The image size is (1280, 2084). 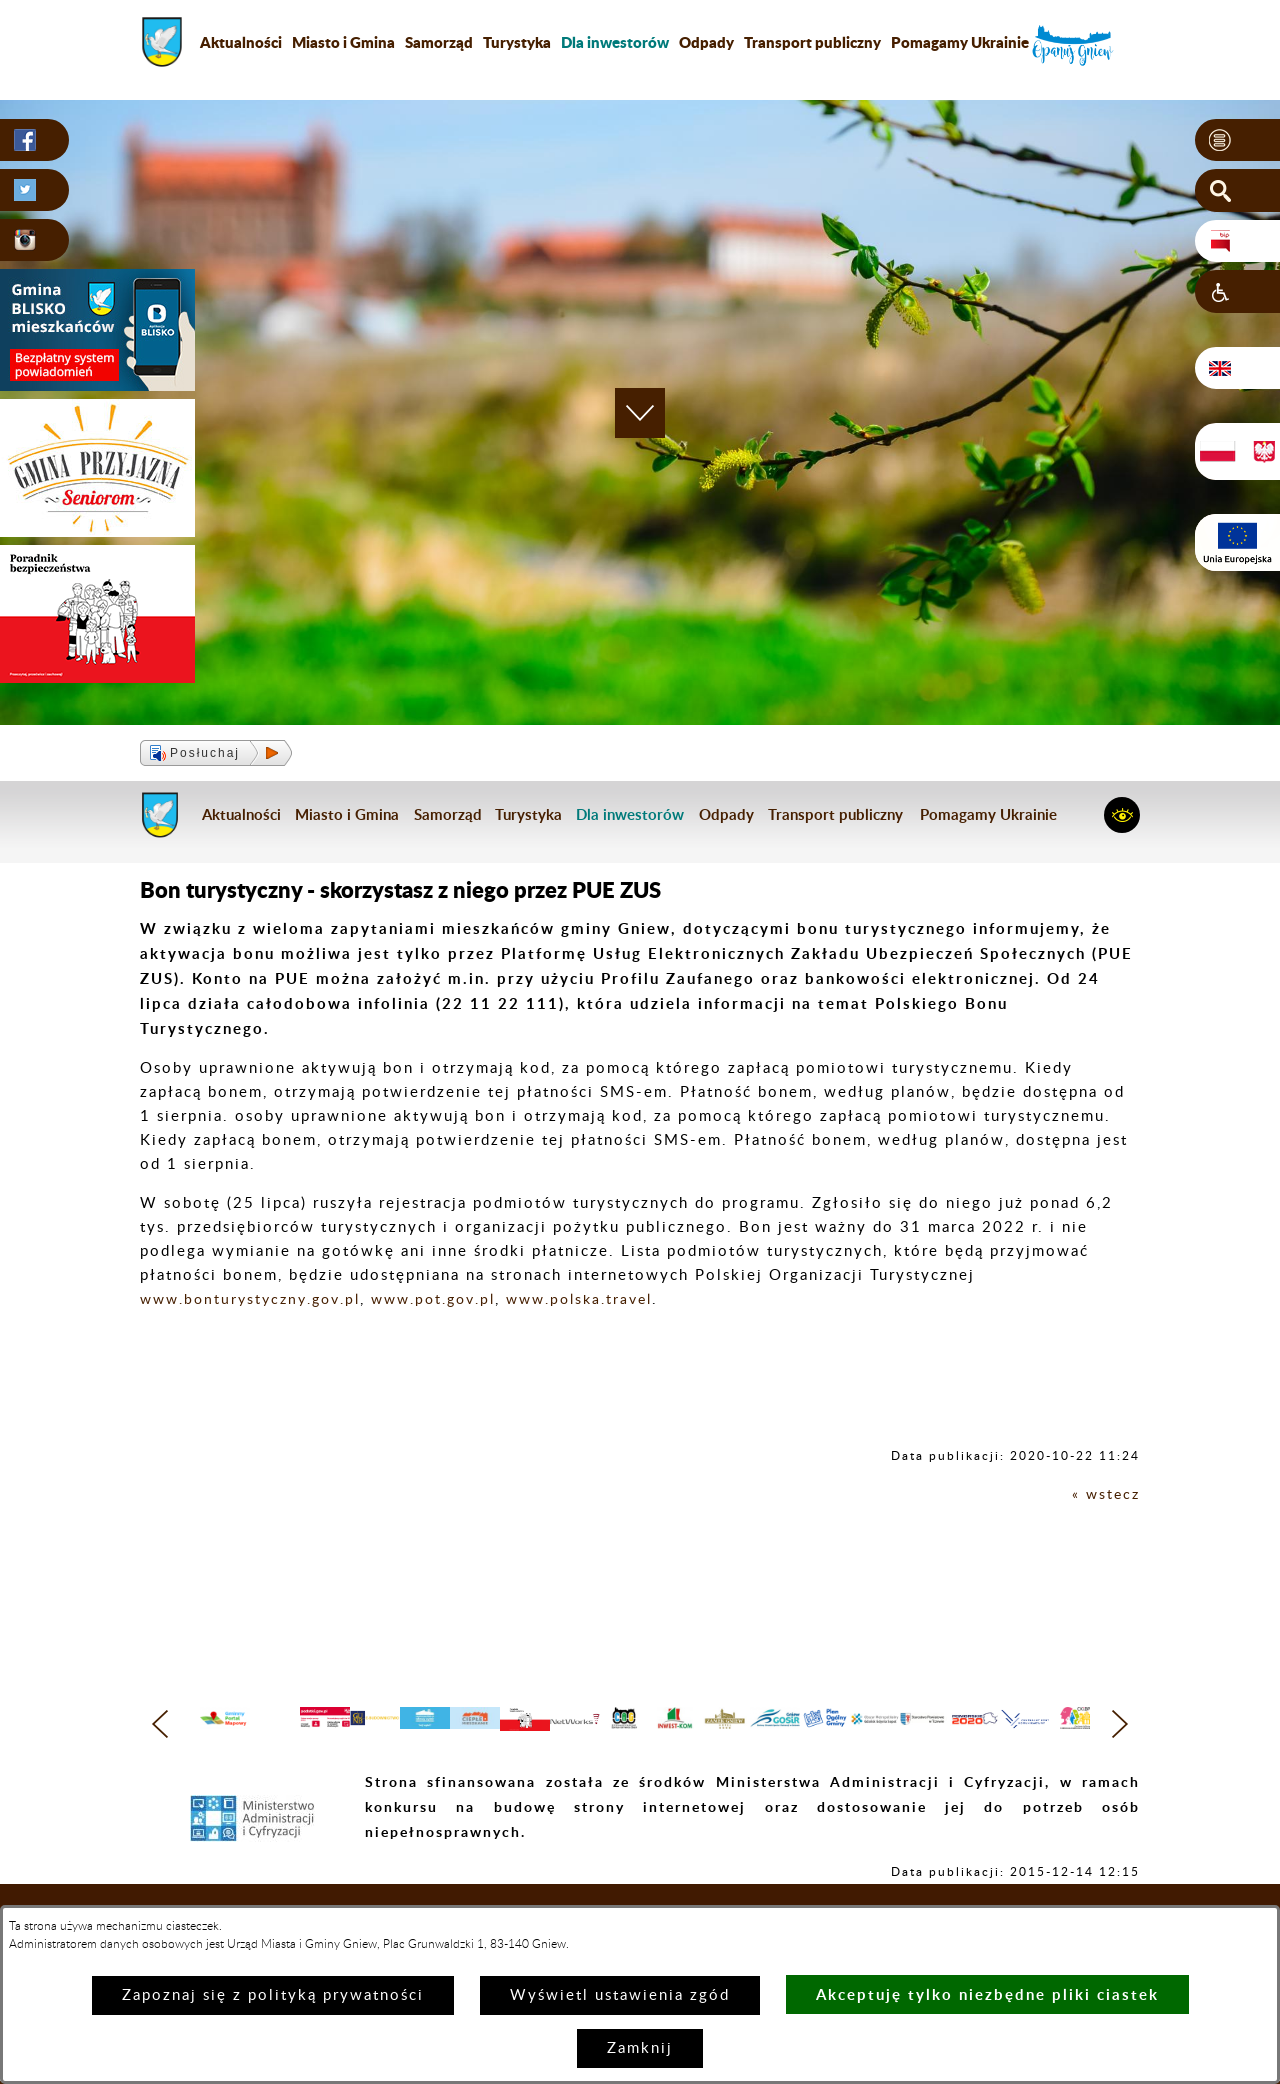 What do you see at coordinates (812, 42) in the screenshot?
I see `Transport publiczny [menuitem]` at bounding box center [812, 42].